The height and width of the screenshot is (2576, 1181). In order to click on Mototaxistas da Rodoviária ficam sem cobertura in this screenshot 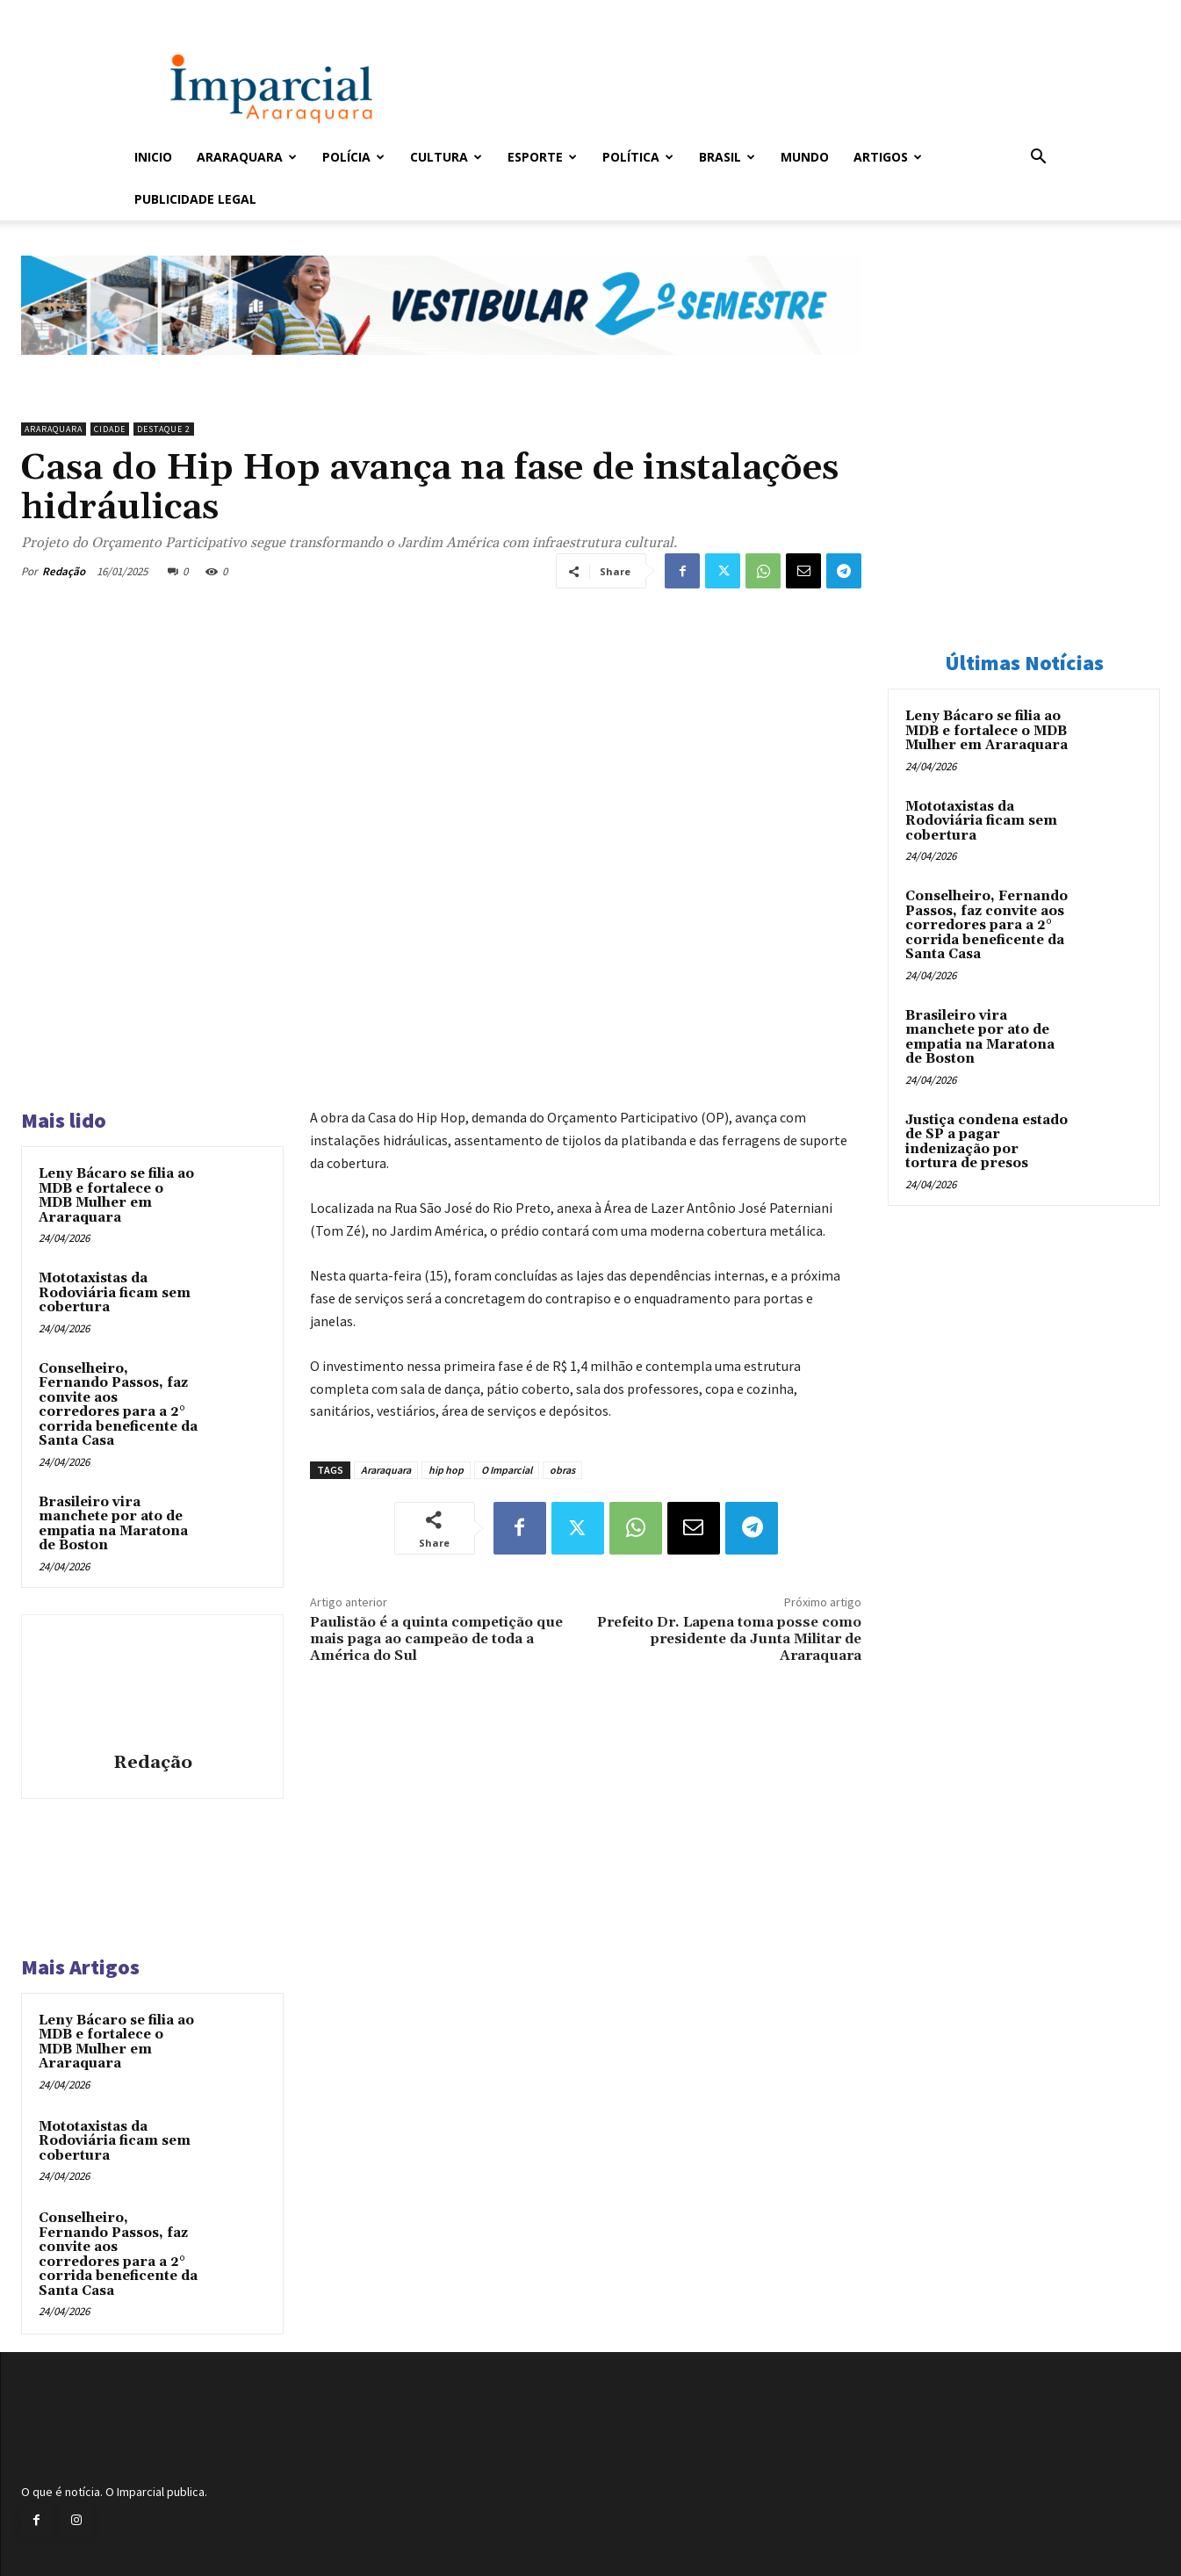, I will do `click(115, 1293)`.